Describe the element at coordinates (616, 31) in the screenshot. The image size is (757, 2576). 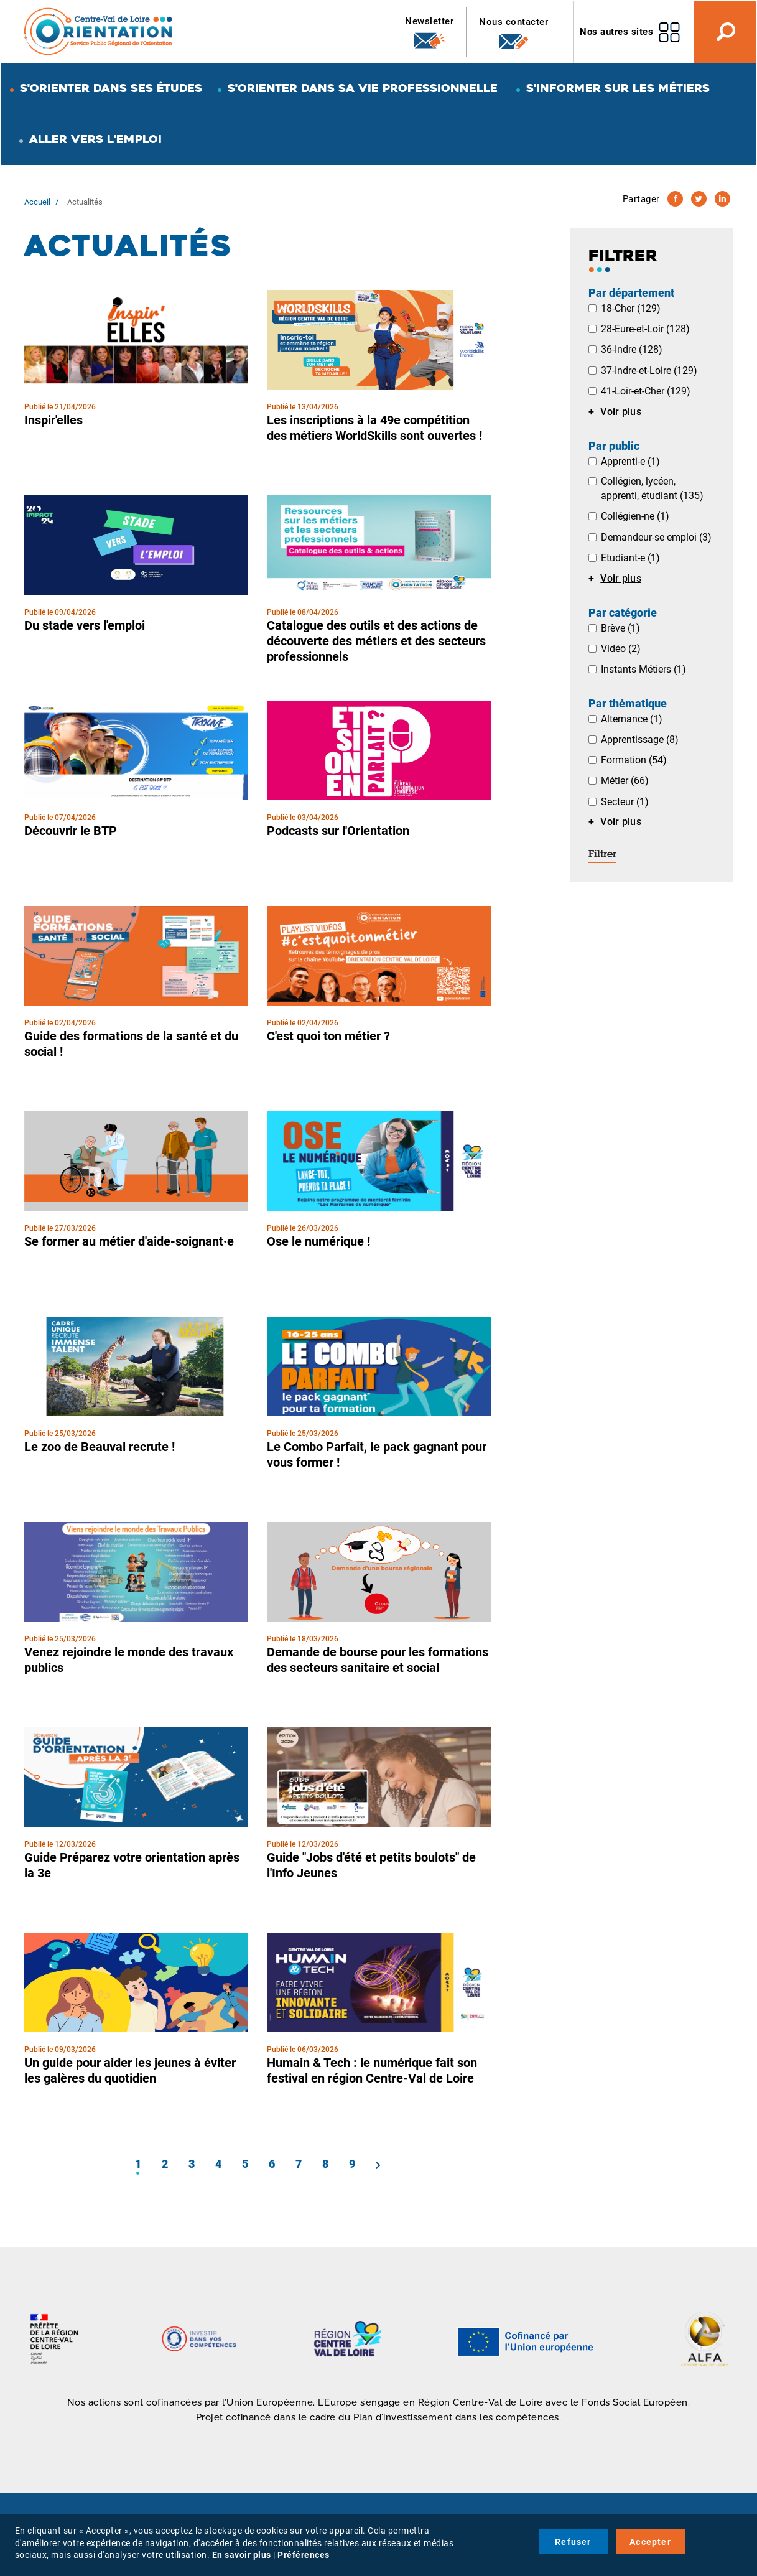
I see `Nos autres sites` at that location.